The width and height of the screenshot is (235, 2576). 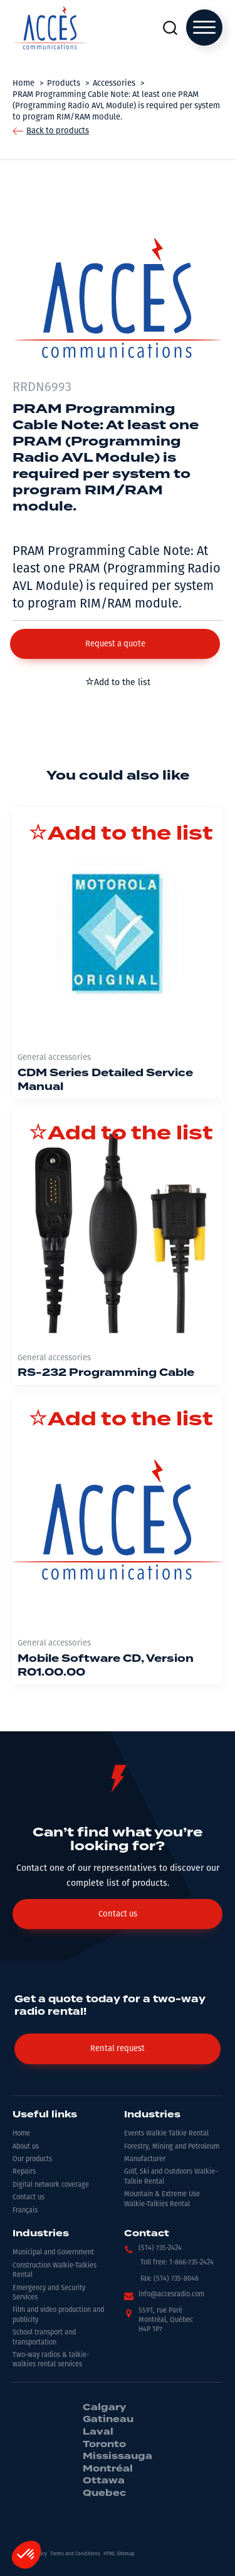 I want to click on [button], so click(x=115, y=644).